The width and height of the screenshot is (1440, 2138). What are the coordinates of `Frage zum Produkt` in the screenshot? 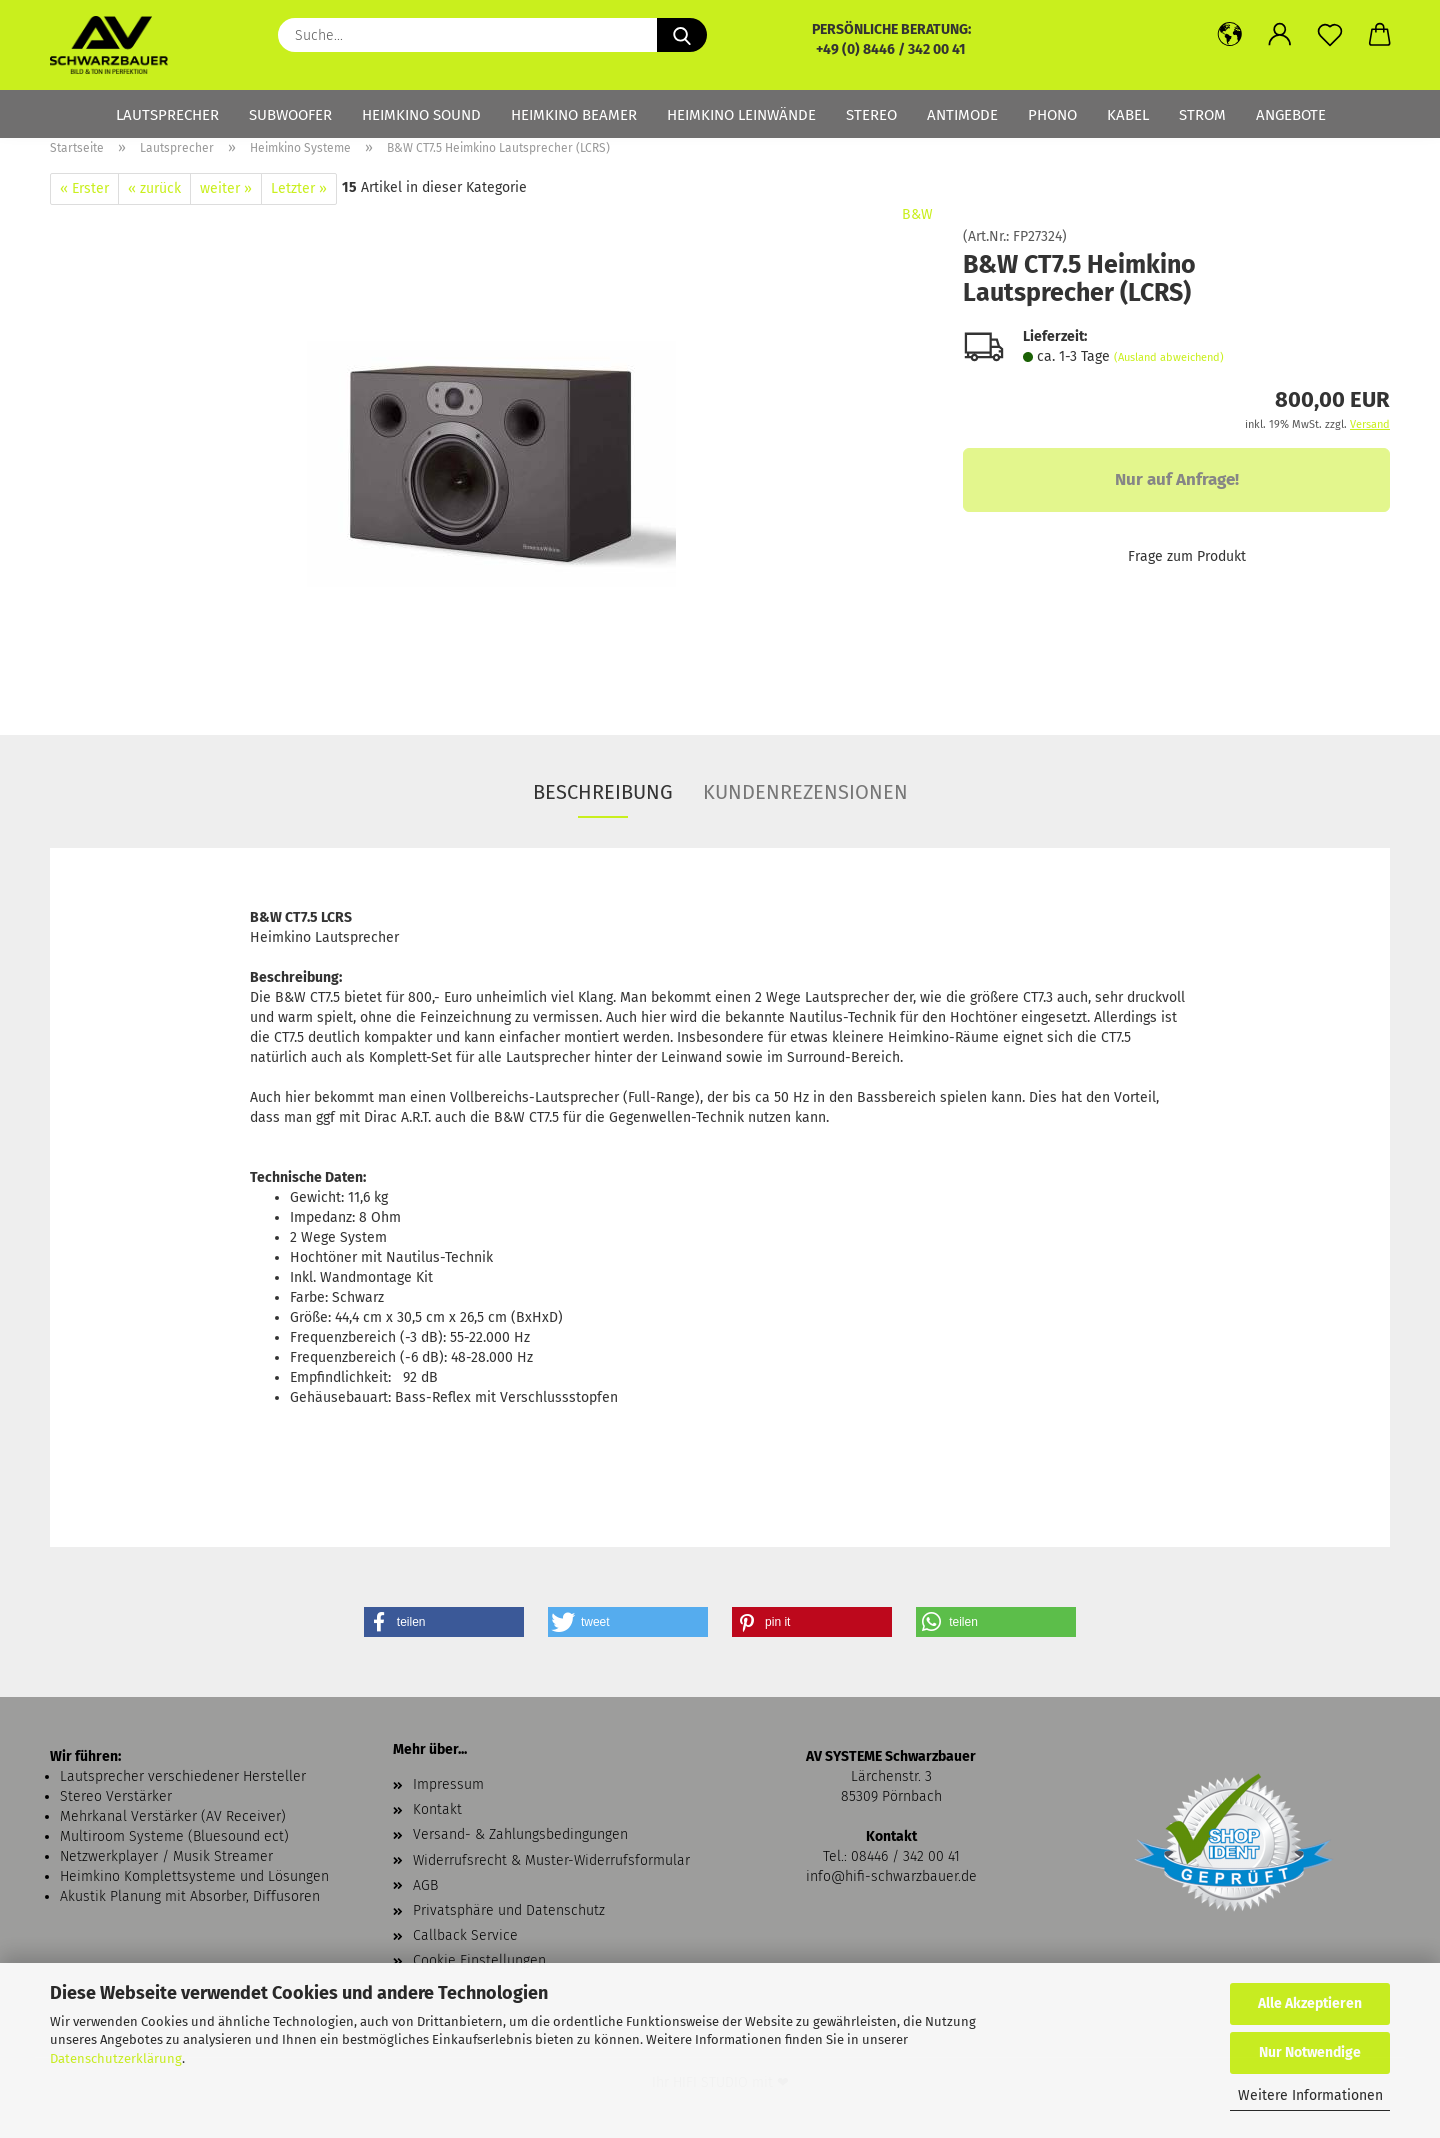 It's located at (1187, 556).